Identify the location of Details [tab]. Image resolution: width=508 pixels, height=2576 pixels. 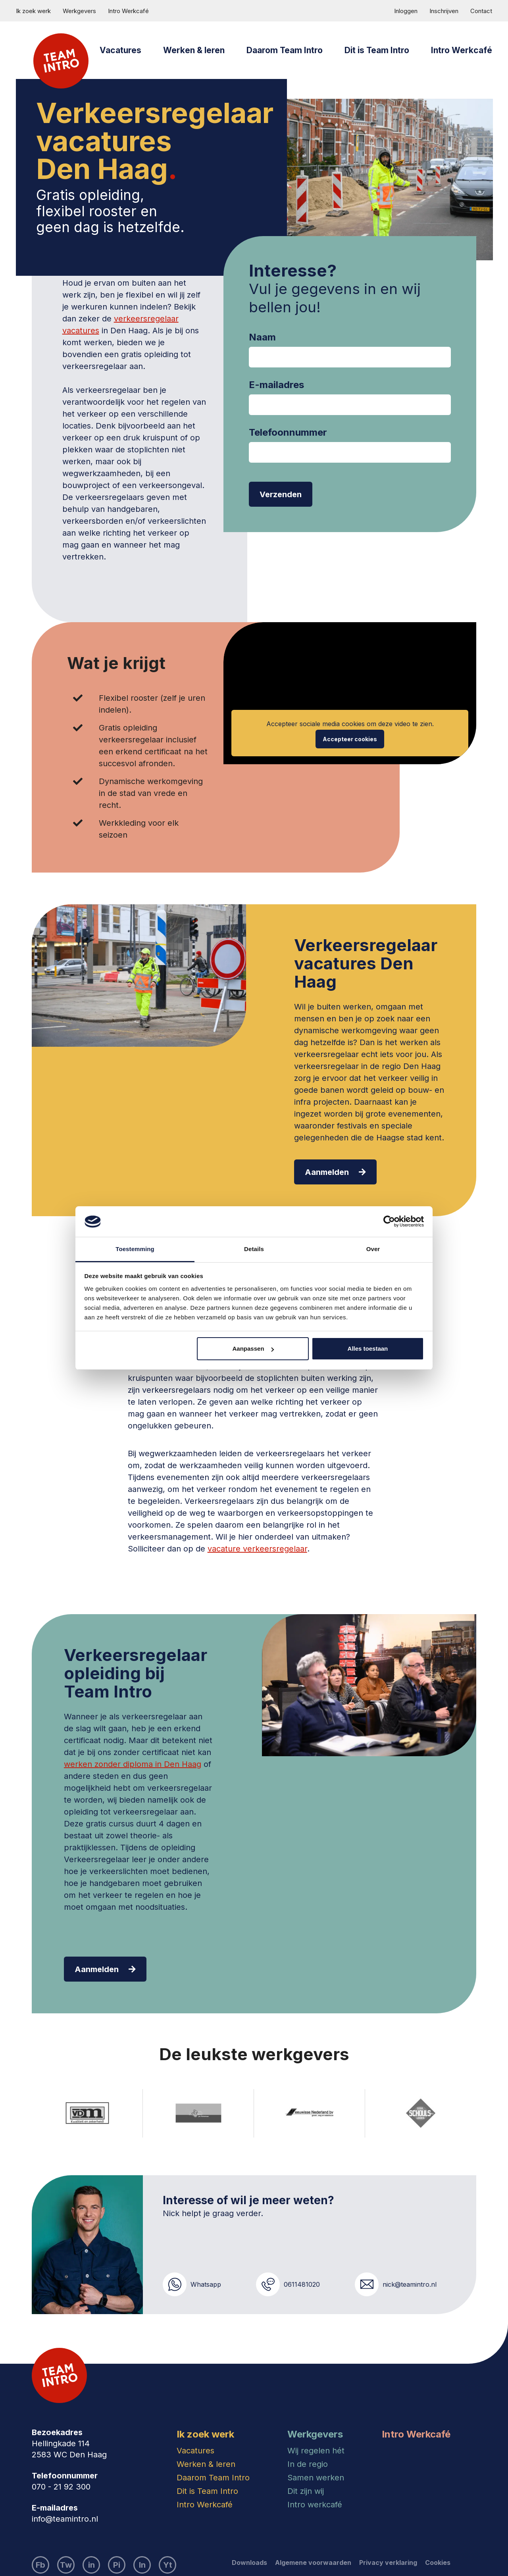
(254, 1249).